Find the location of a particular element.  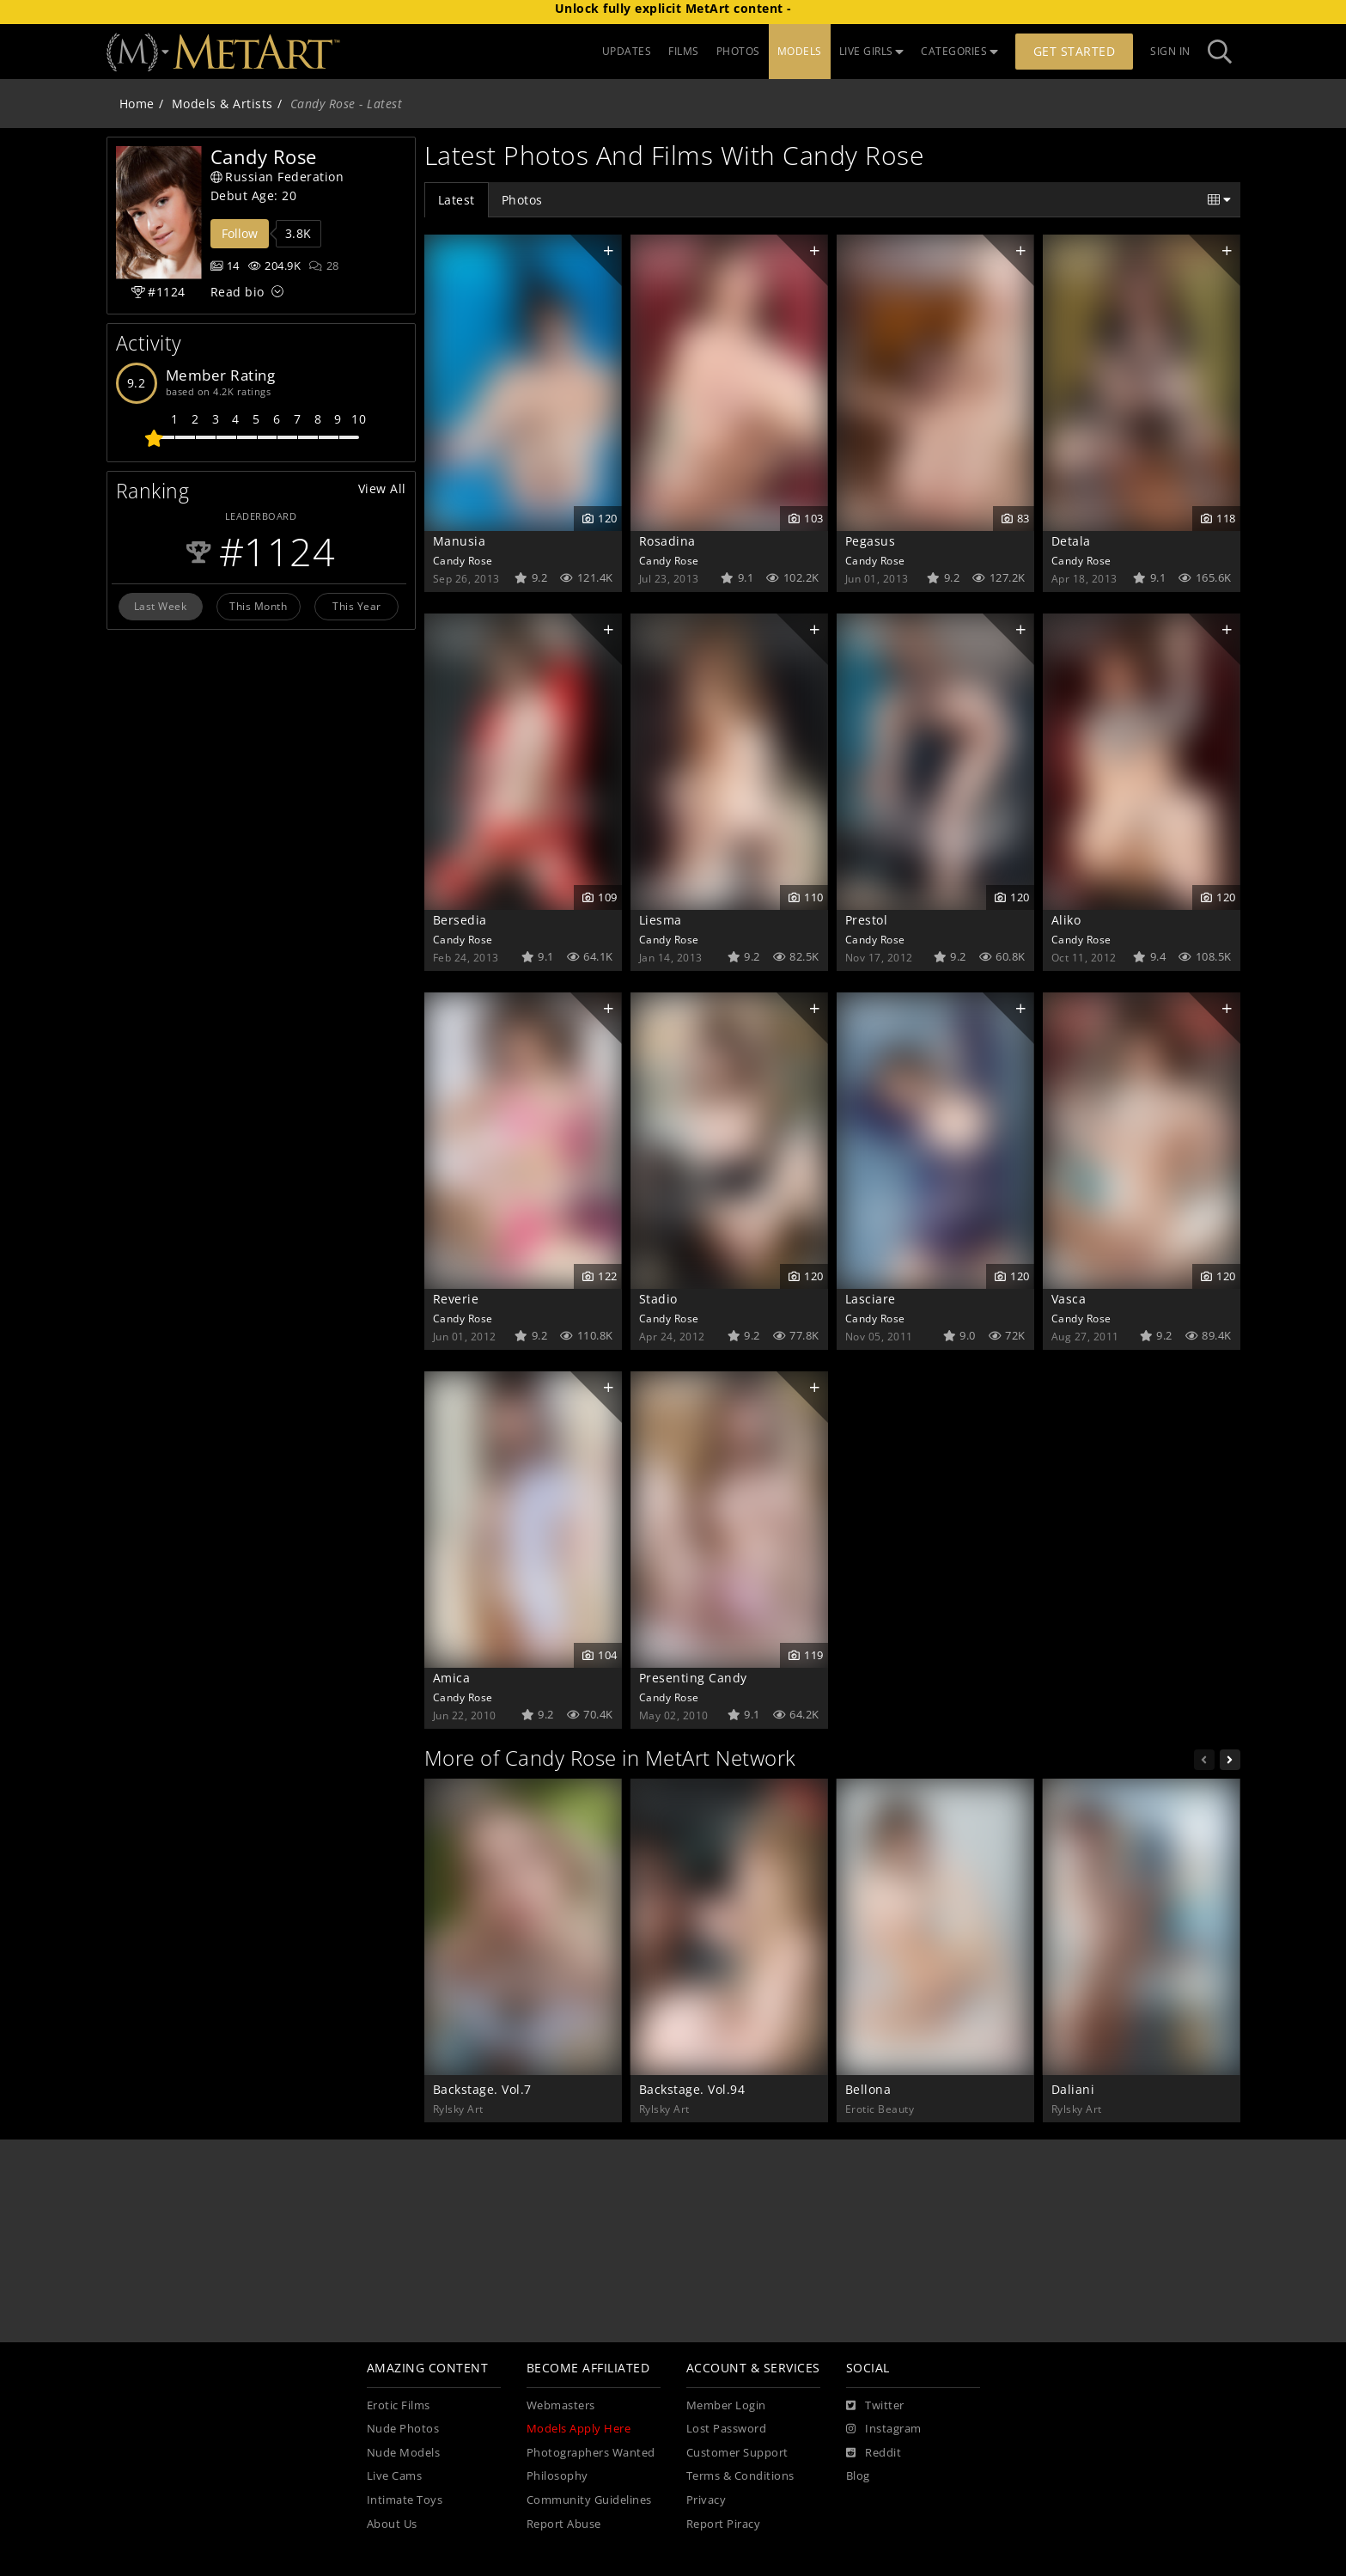

This Year is located at coordinates (356, 606).